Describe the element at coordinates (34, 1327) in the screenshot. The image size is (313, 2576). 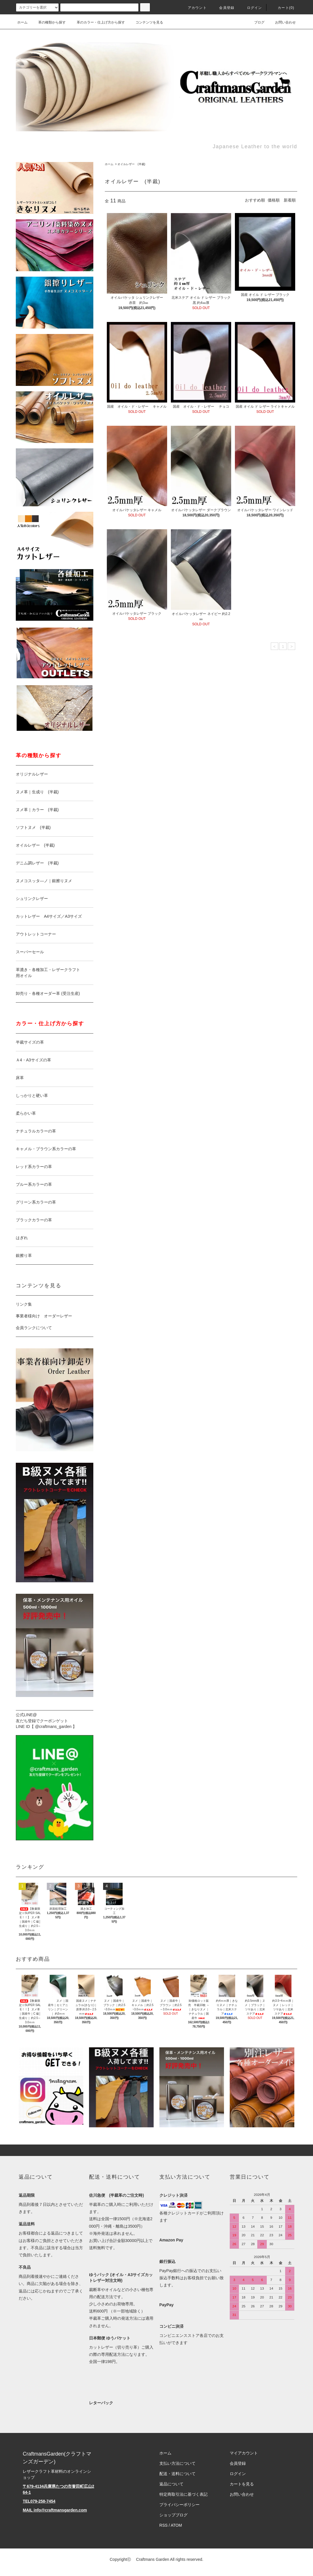
I see `会員ランクについて` at that location.